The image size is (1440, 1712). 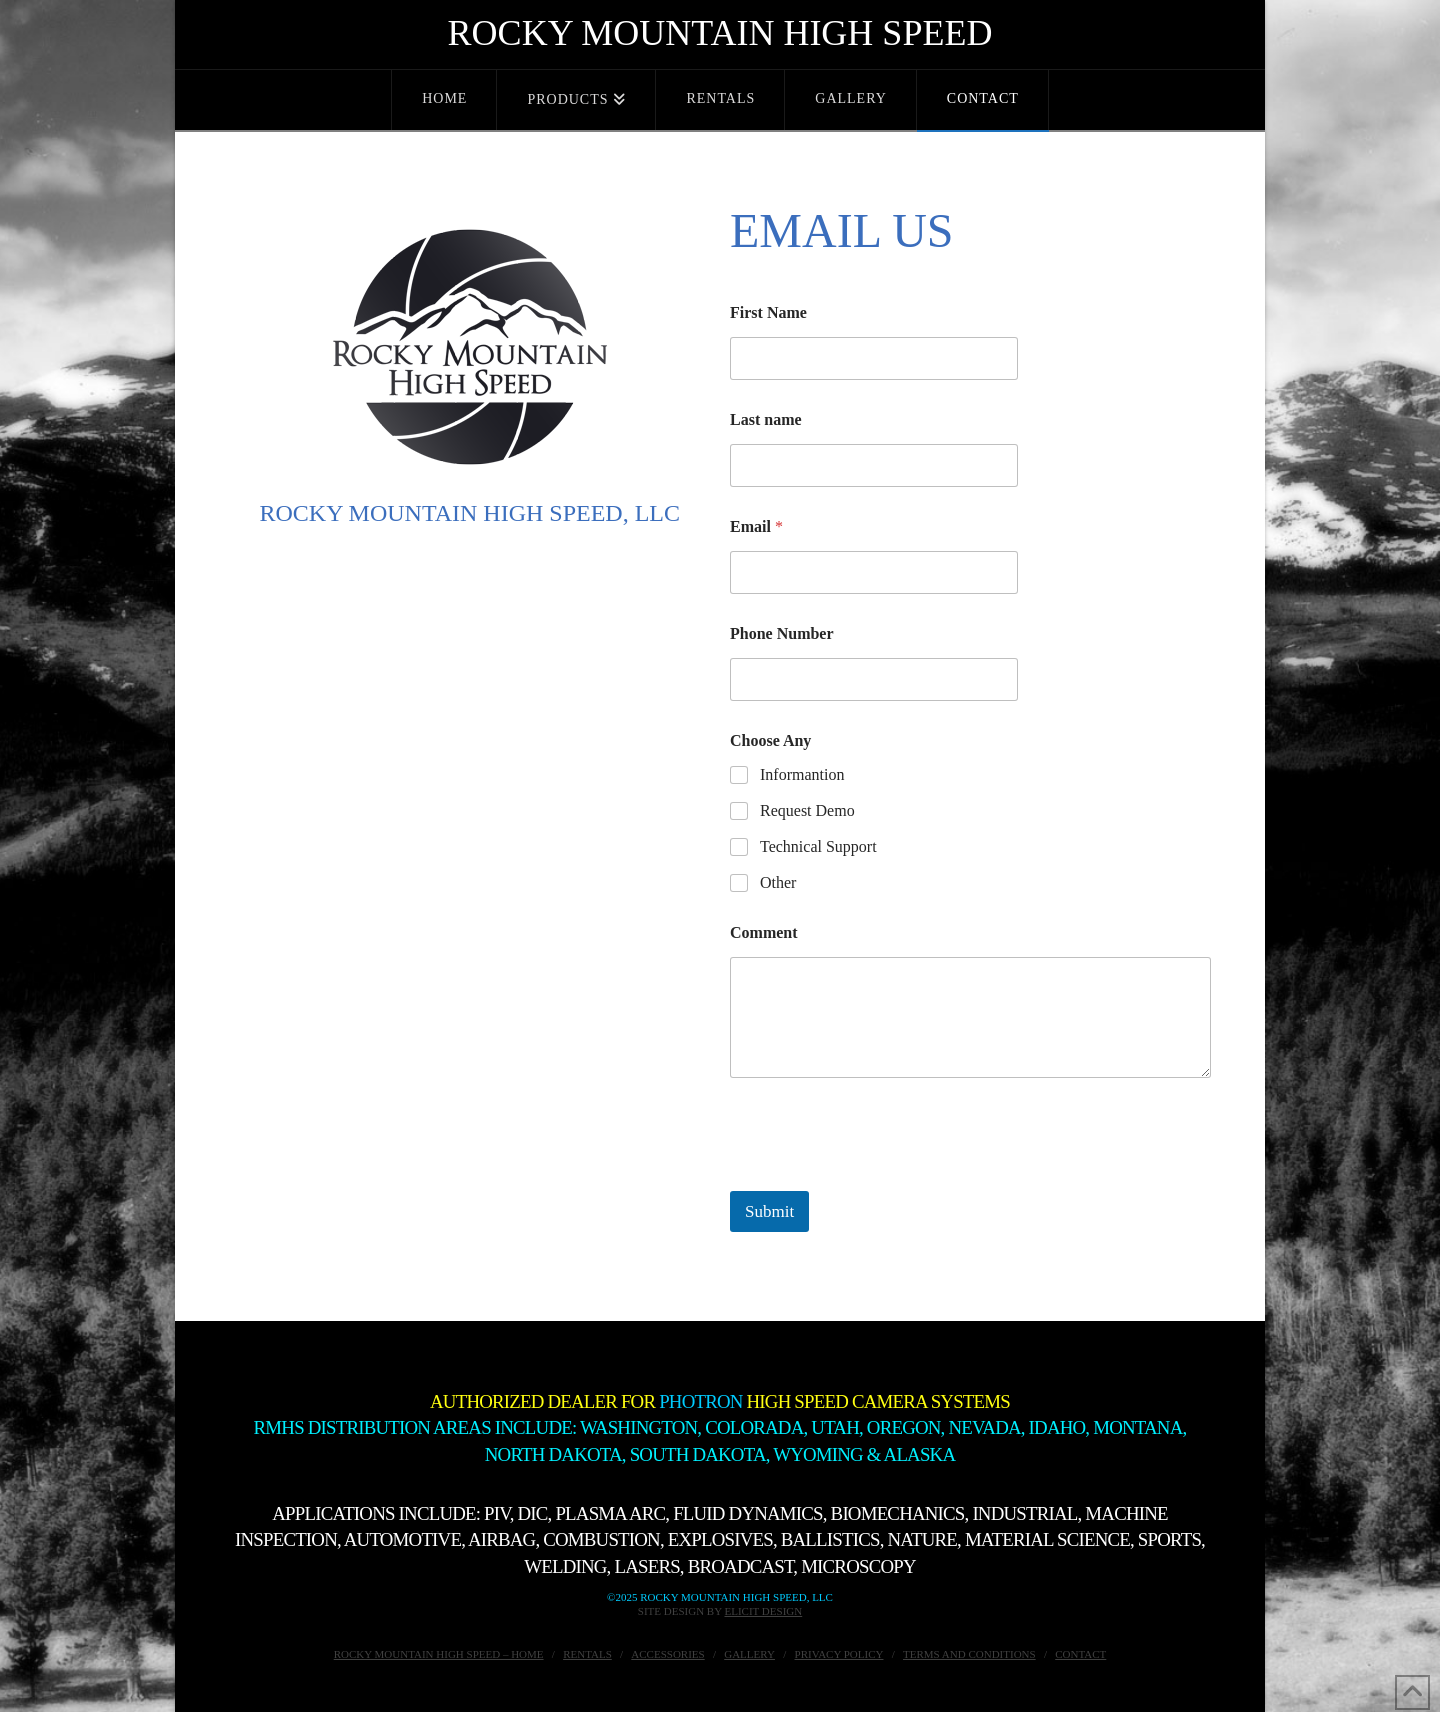 I want to click on Accessories, so click(x=667, y=1654).